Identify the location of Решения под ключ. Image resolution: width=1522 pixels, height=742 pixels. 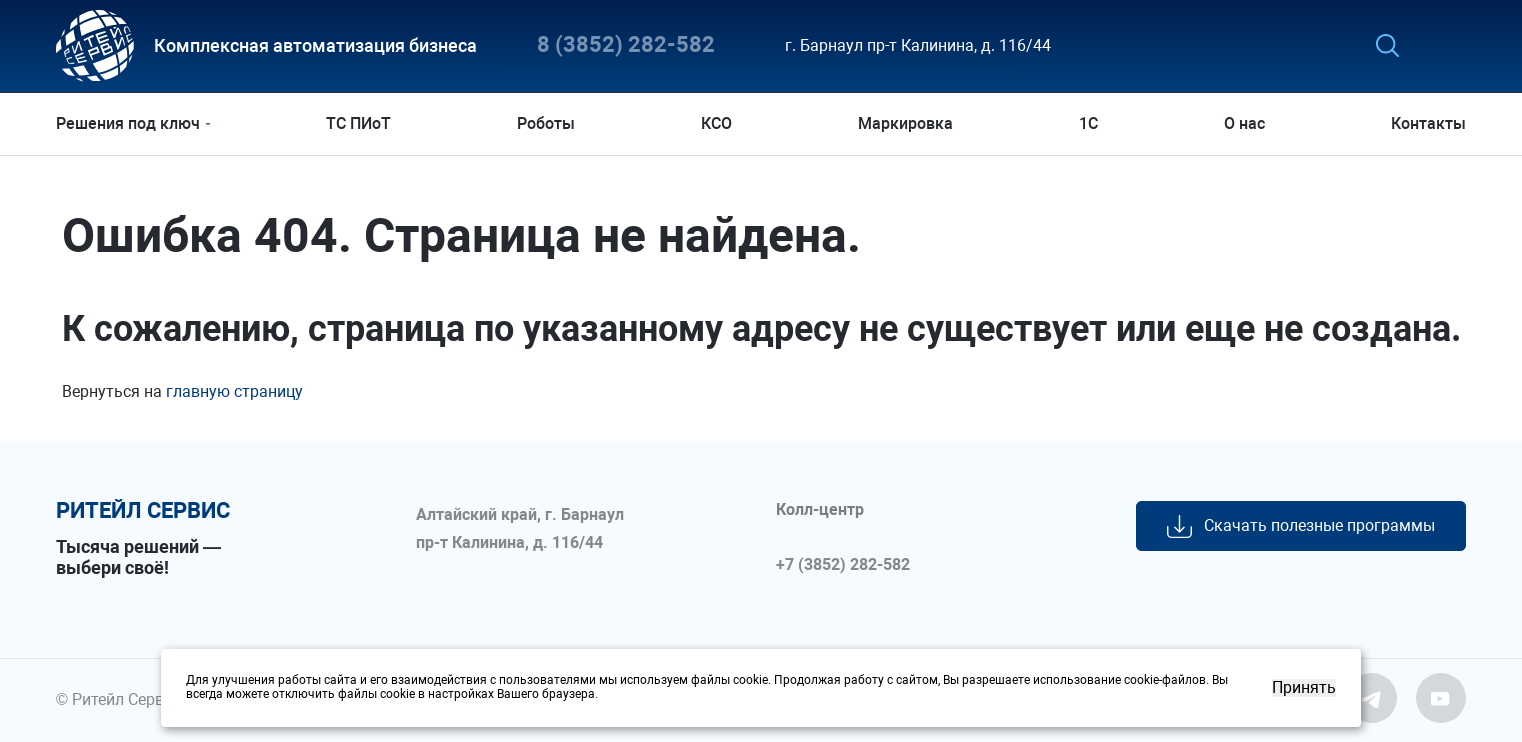
(128, 123).